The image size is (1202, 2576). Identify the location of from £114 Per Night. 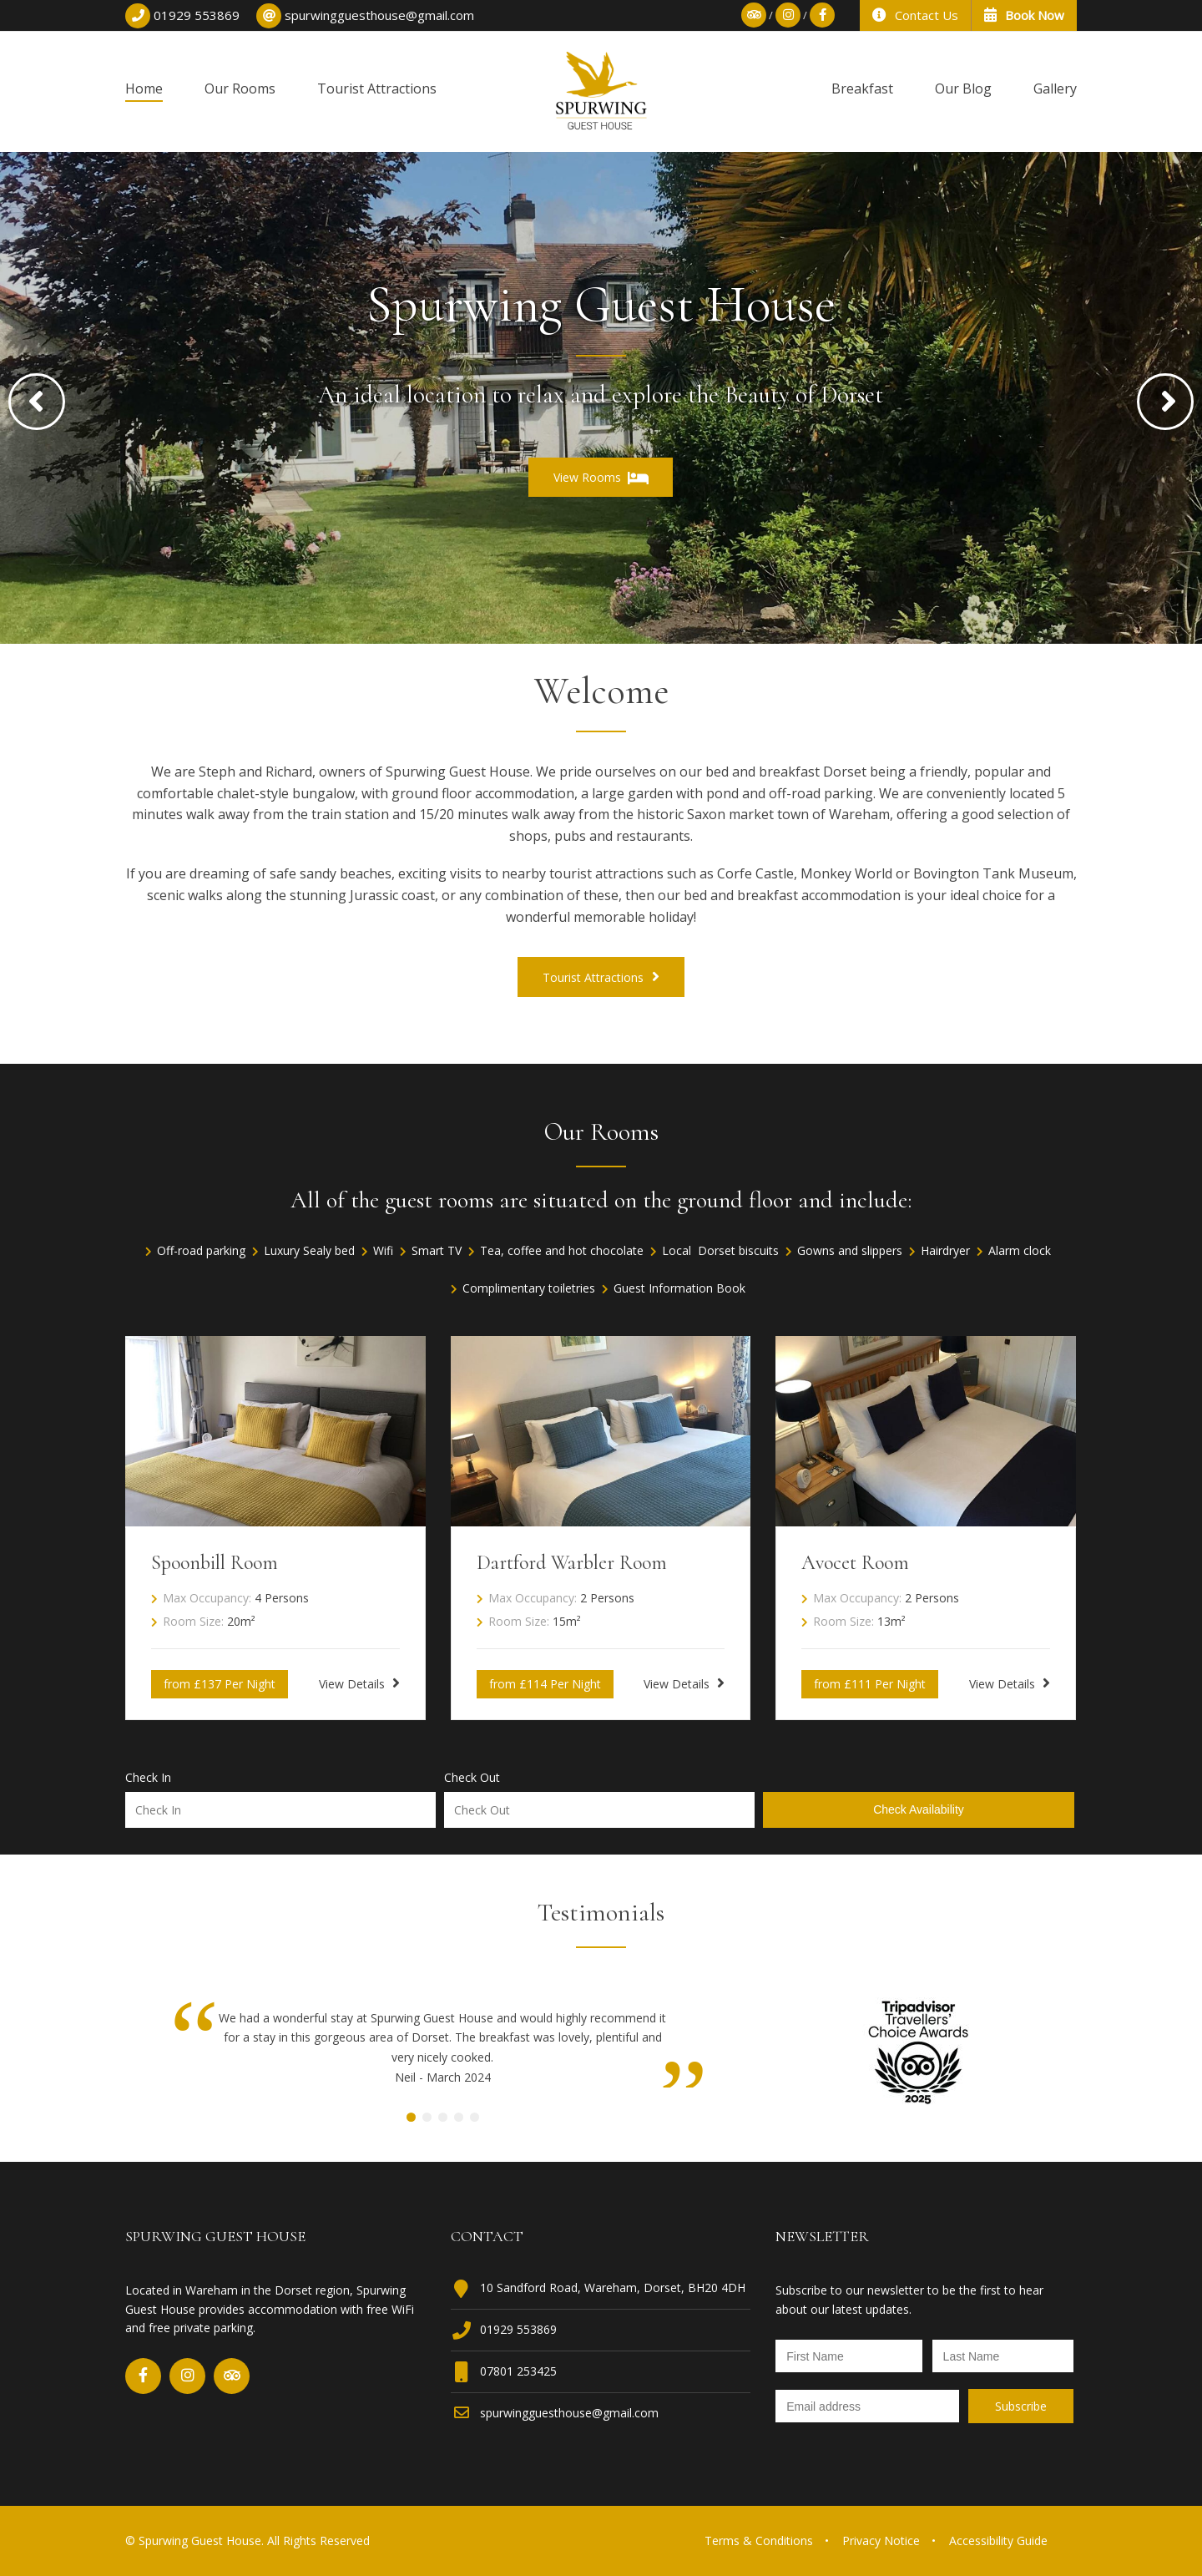
(545, 1684).